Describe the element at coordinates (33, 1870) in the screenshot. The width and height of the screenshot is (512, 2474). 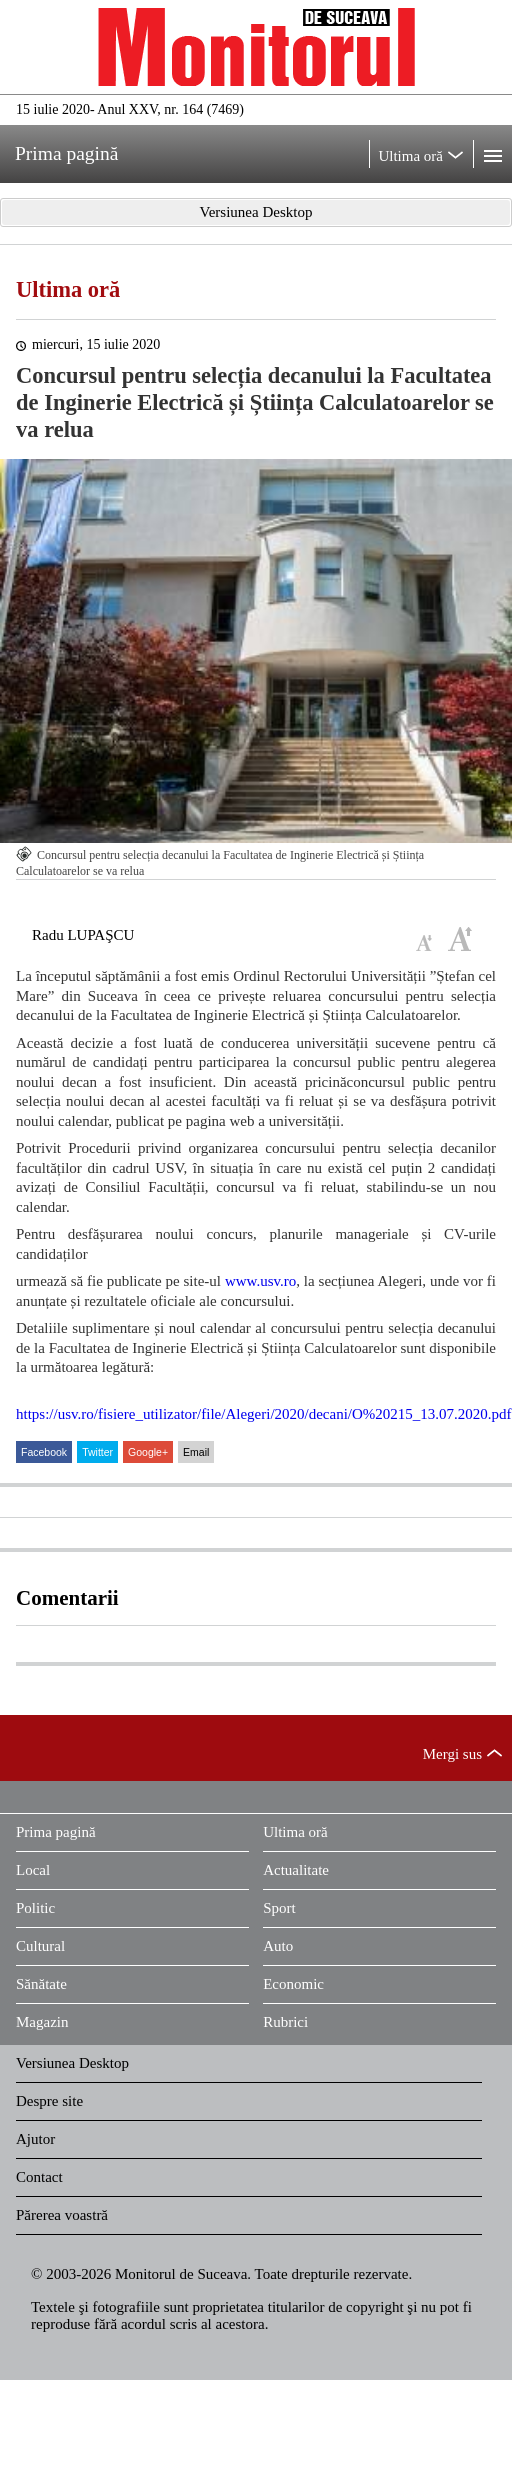
I see `Local` at that location.